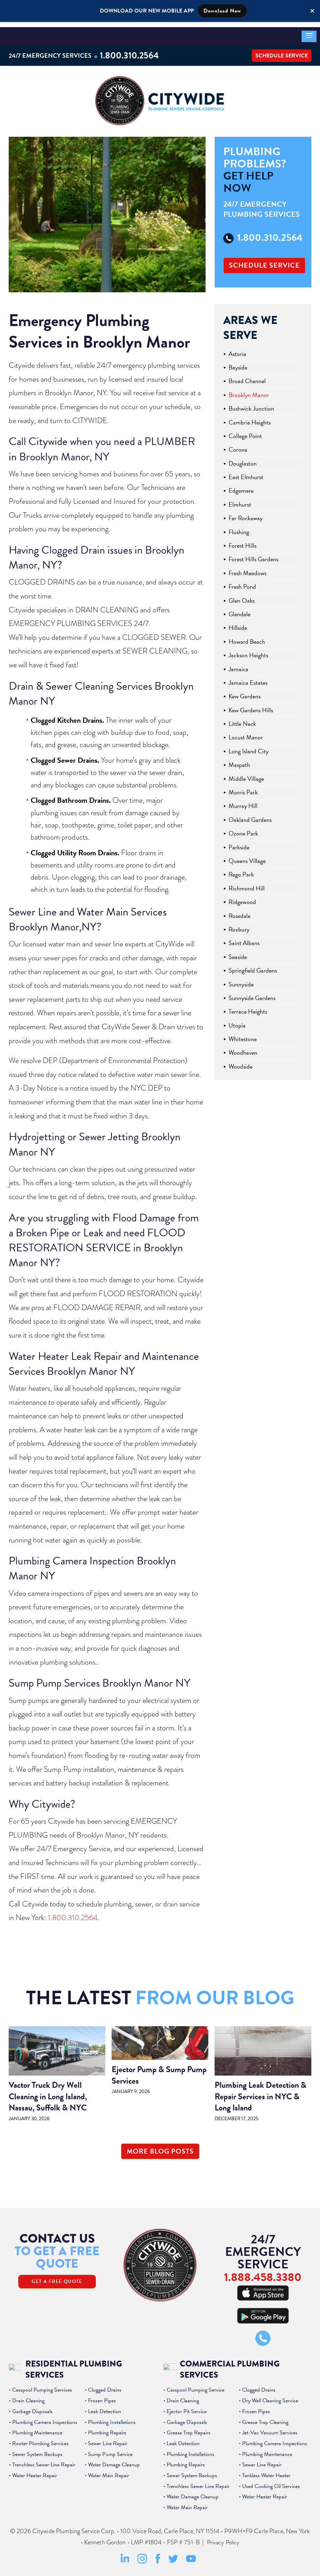  I want to click on Seaside, so click(238, 952).